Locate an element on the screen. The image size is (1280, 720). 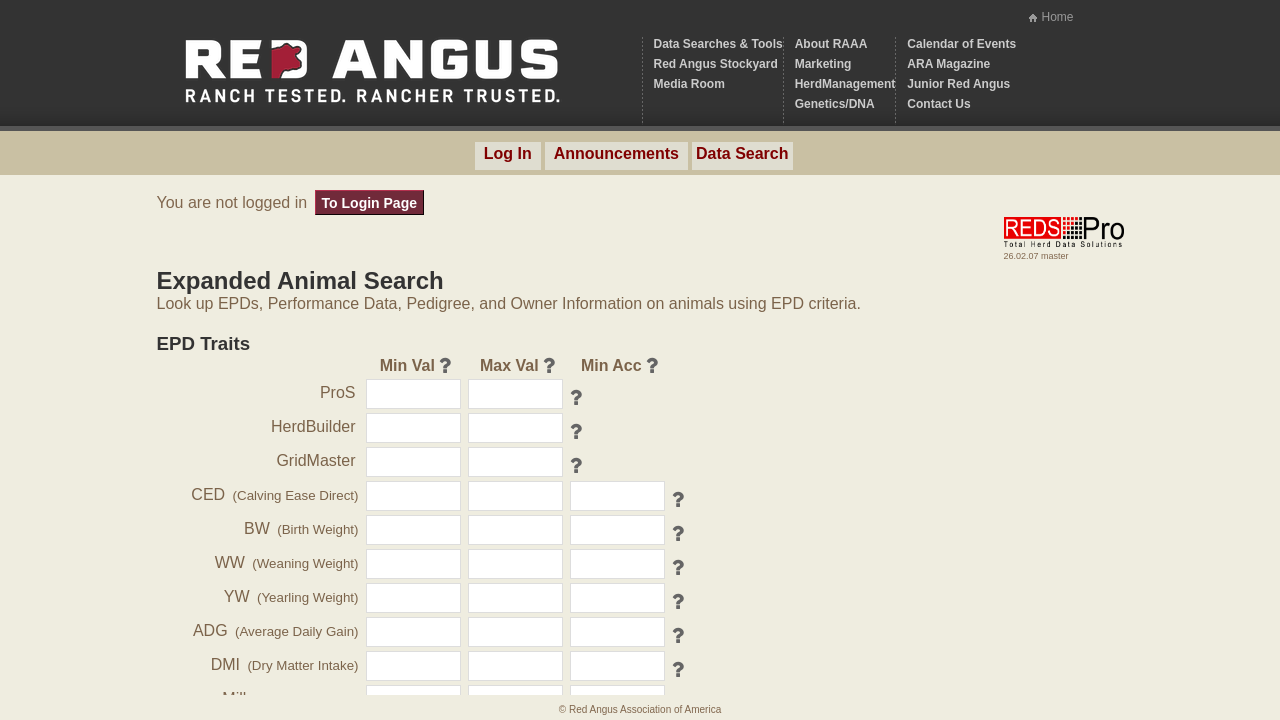
HerdManagement is located at coordinates (845, 84).